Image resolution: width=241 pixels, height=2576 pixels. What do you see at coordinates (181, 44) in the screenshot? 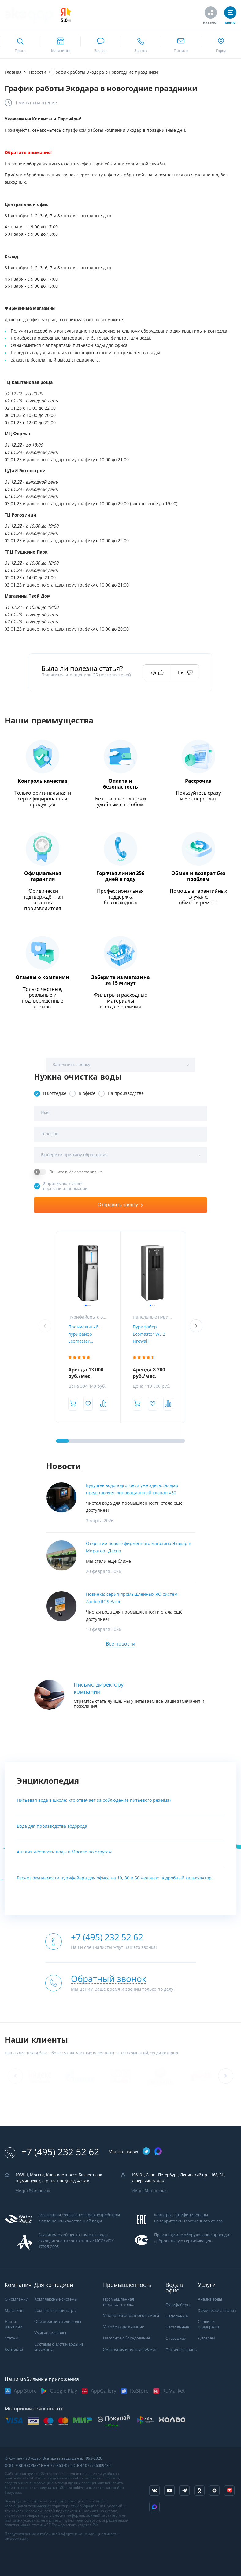
I see `[ссылка для отпправки почты]` at bounding box center [181, 44].